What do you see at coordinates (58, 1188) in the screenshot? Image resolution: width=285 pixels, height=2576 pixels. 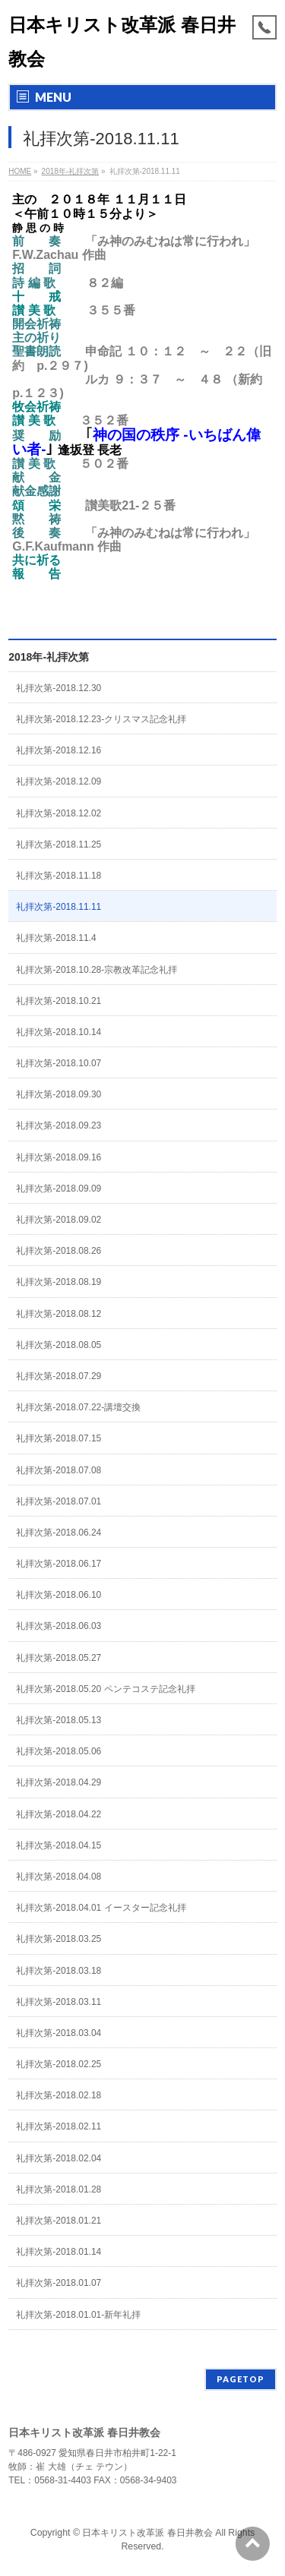 I see `礼拝次第-2018.09.09` at bounding box center [58, 1188].